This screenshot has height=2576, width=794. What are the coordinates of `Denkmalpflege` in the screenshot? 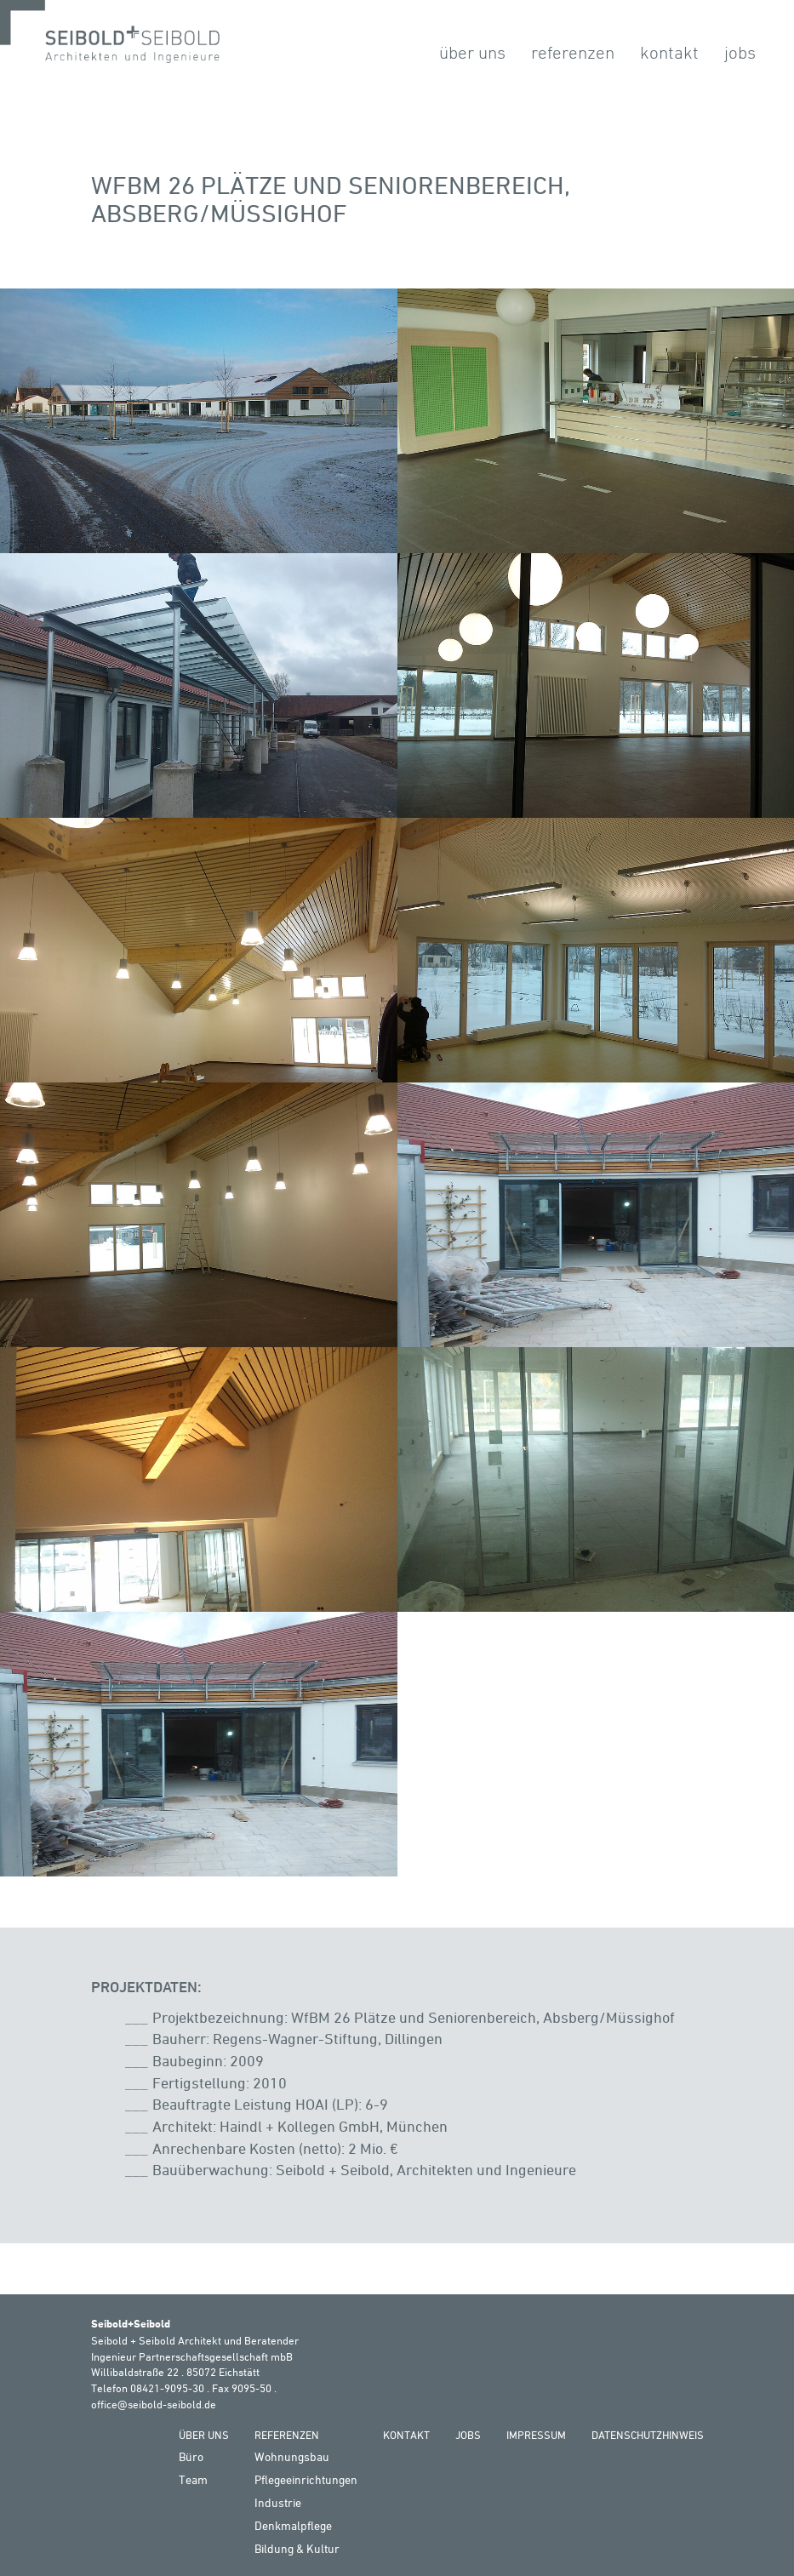 It's located at (293, 2525).